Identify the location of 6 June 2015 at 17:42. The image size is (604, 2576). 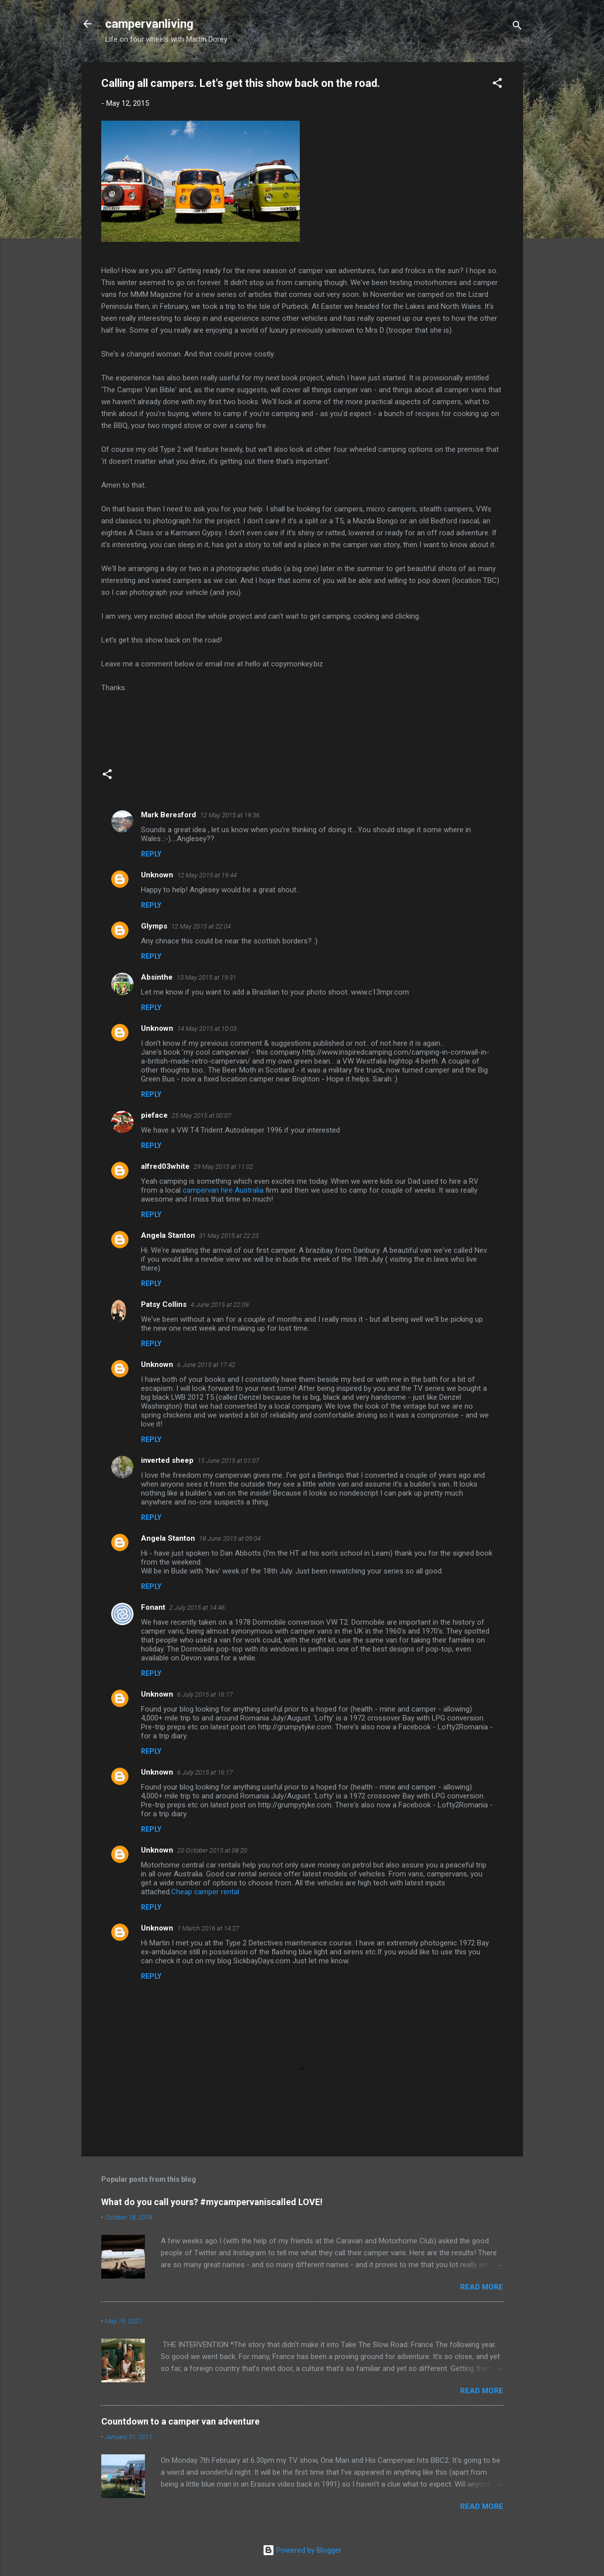
(206, 1364).